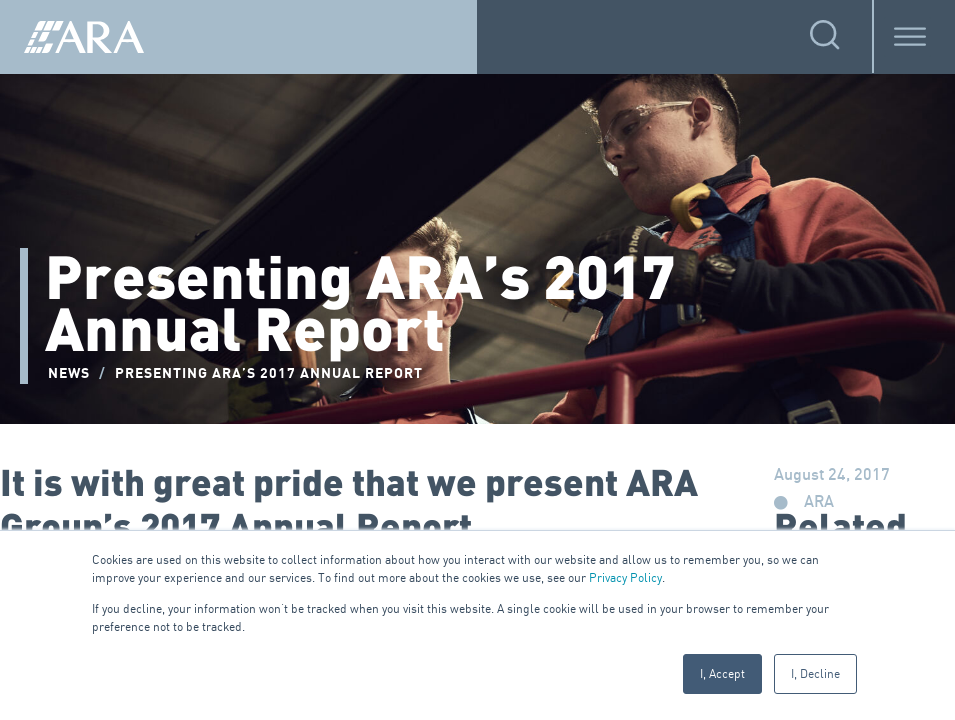  Describe the element at coordinates (910, 36) in the screenshot. I see `[Toggle Menu]` at that location.